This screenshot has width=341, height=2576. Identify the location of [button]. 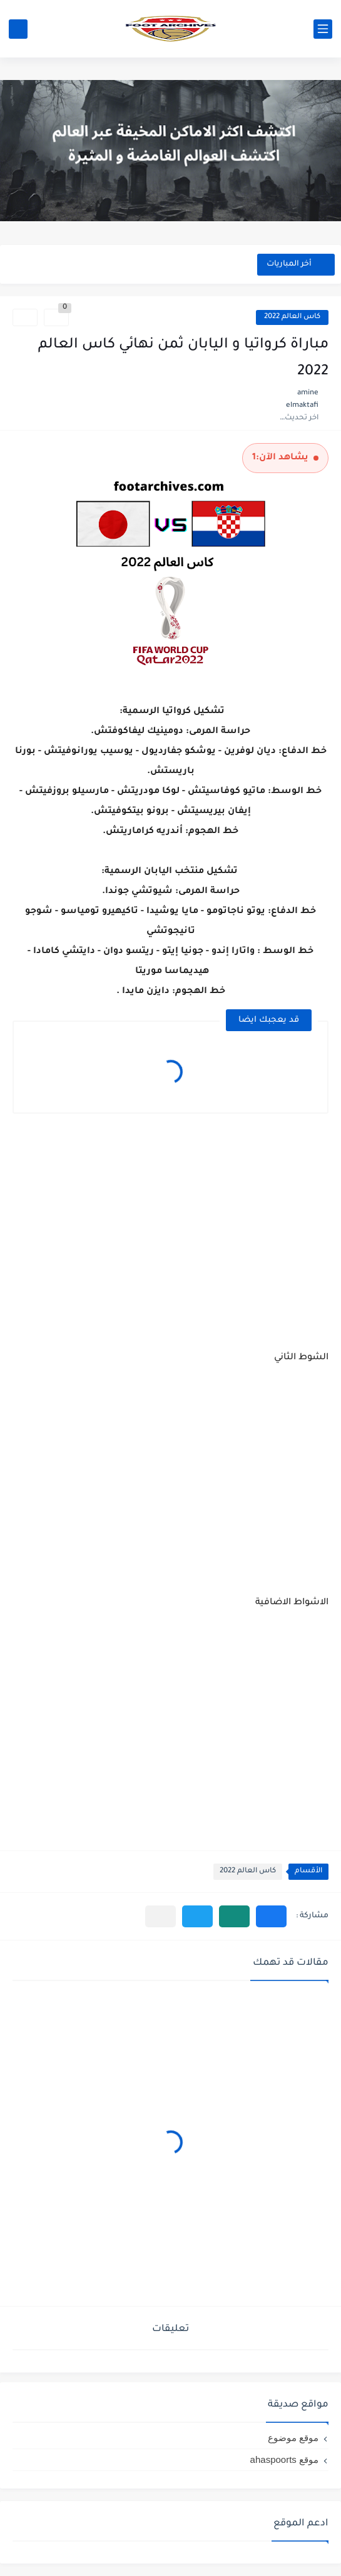
(271, 1916).